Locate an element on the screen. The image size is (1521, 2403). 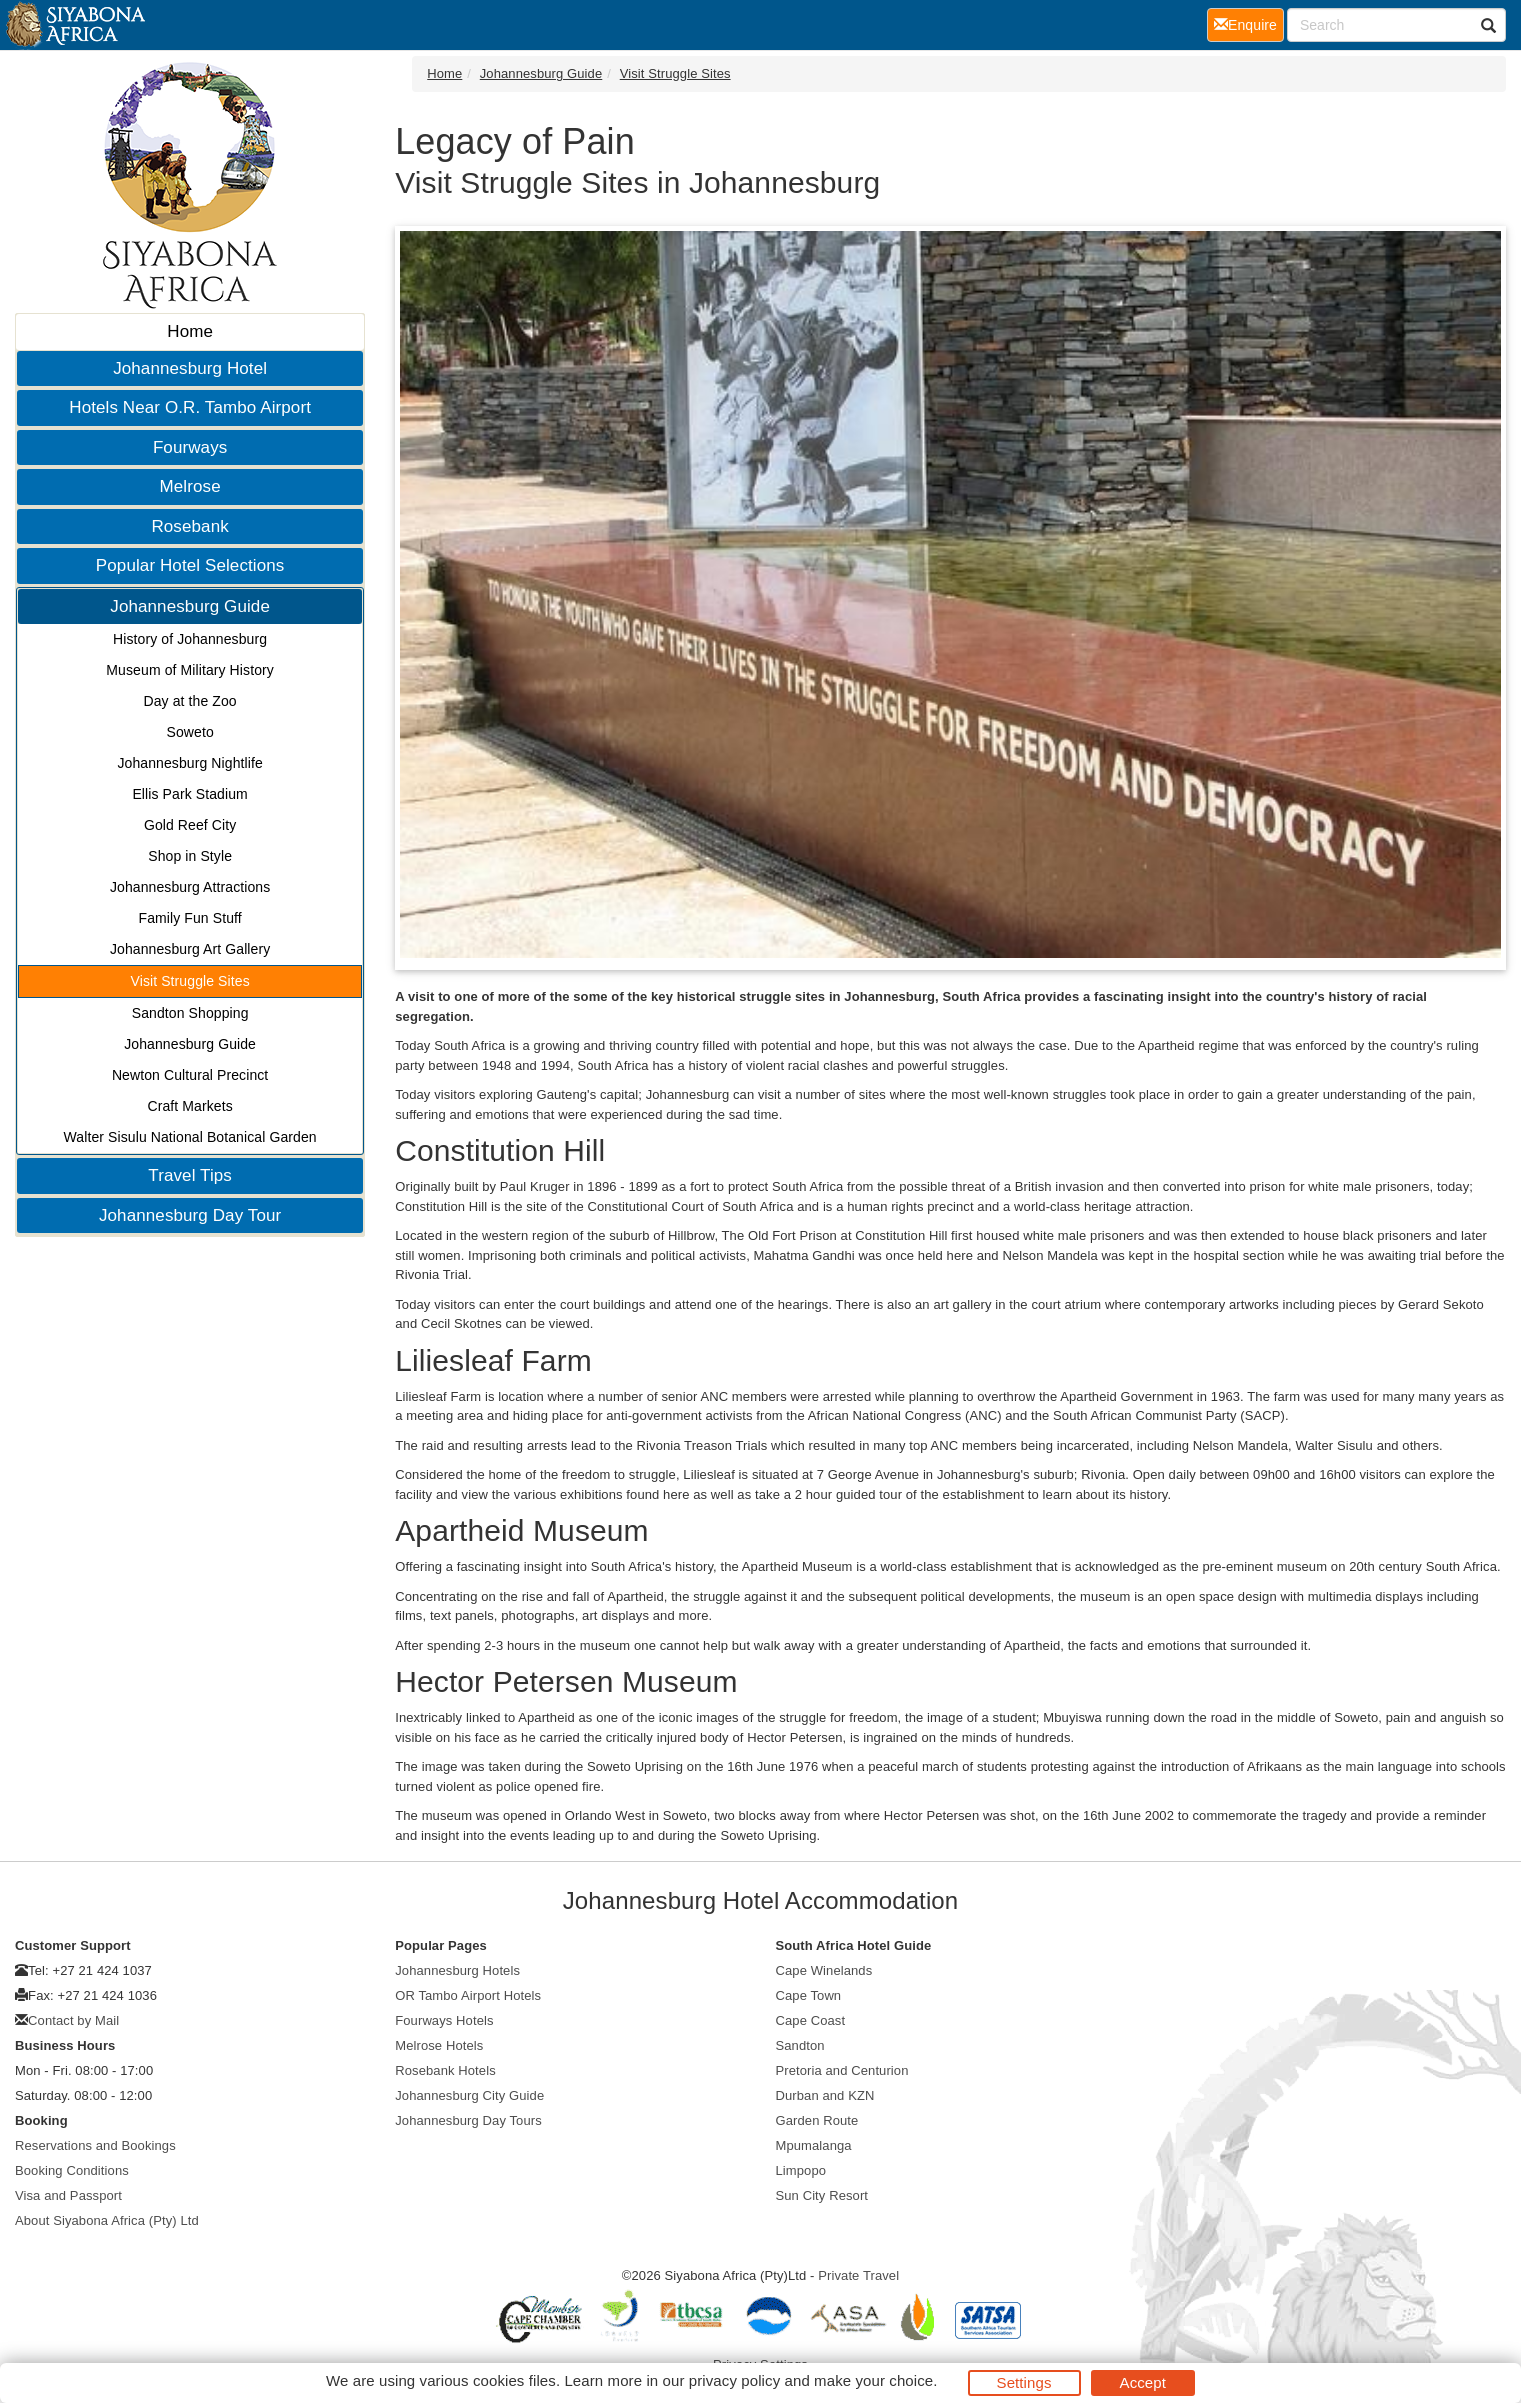
Mpumalanga is located at coordinates (814, 2145).